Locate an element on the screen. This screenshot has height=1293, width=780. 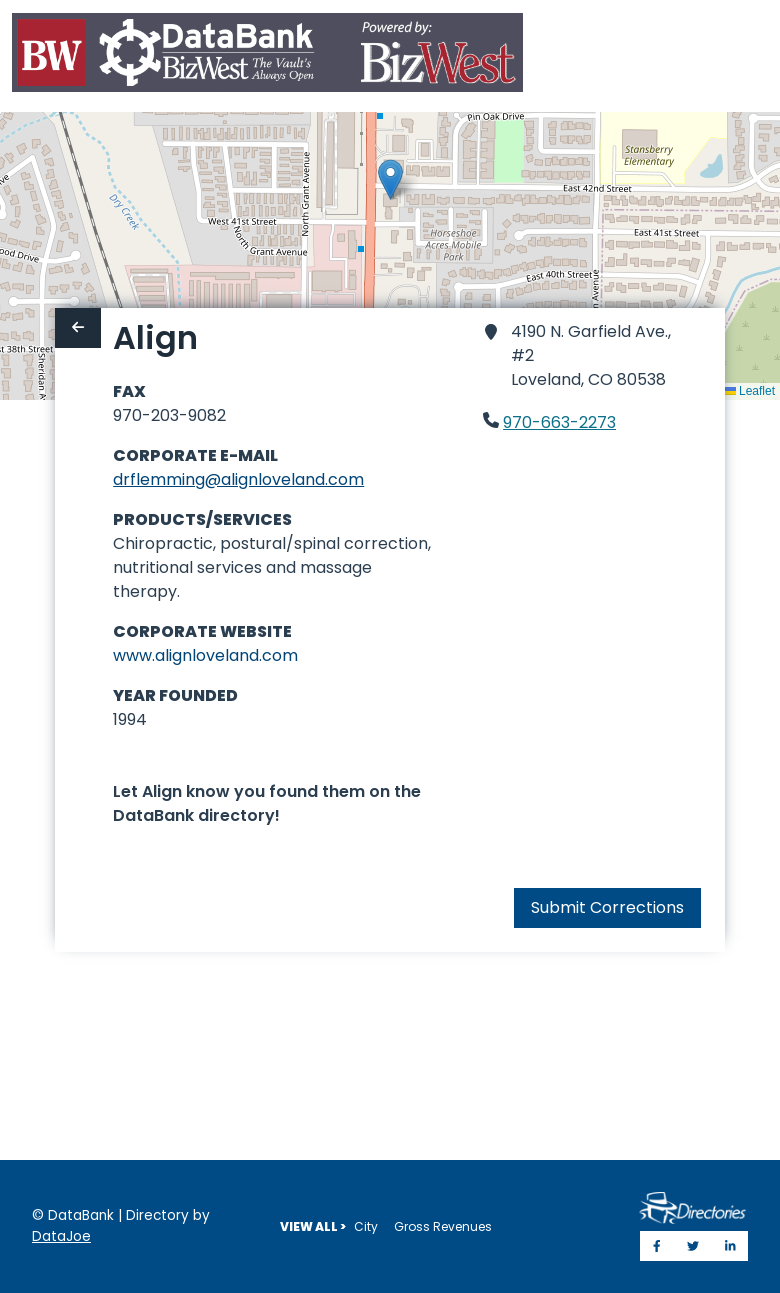
Leaflet is located at coordinates (749, 391).